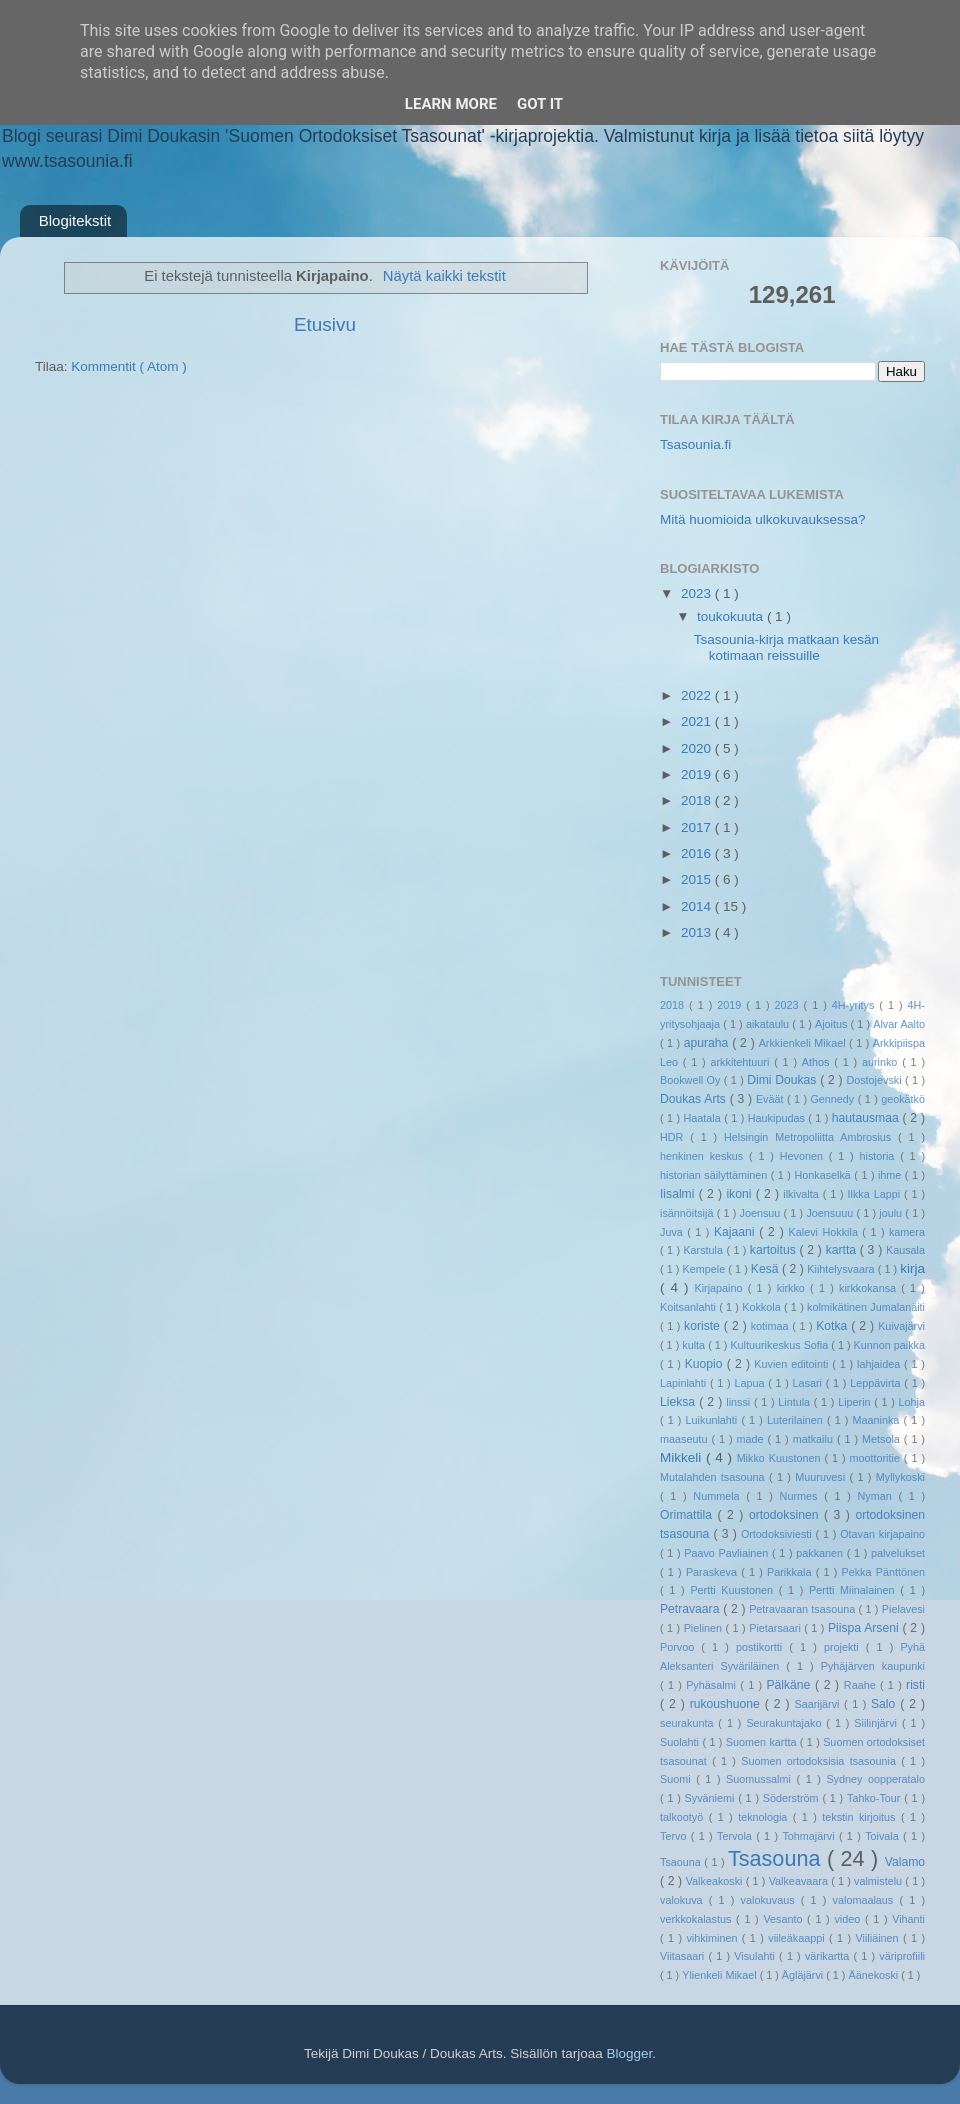 Image resolution: width=960 pixels, height=2104 pixels. What do you see at coordinates (800, 1881) in the screenshot?
I see `Valkeavaara` at bounding box center [800, 1881].